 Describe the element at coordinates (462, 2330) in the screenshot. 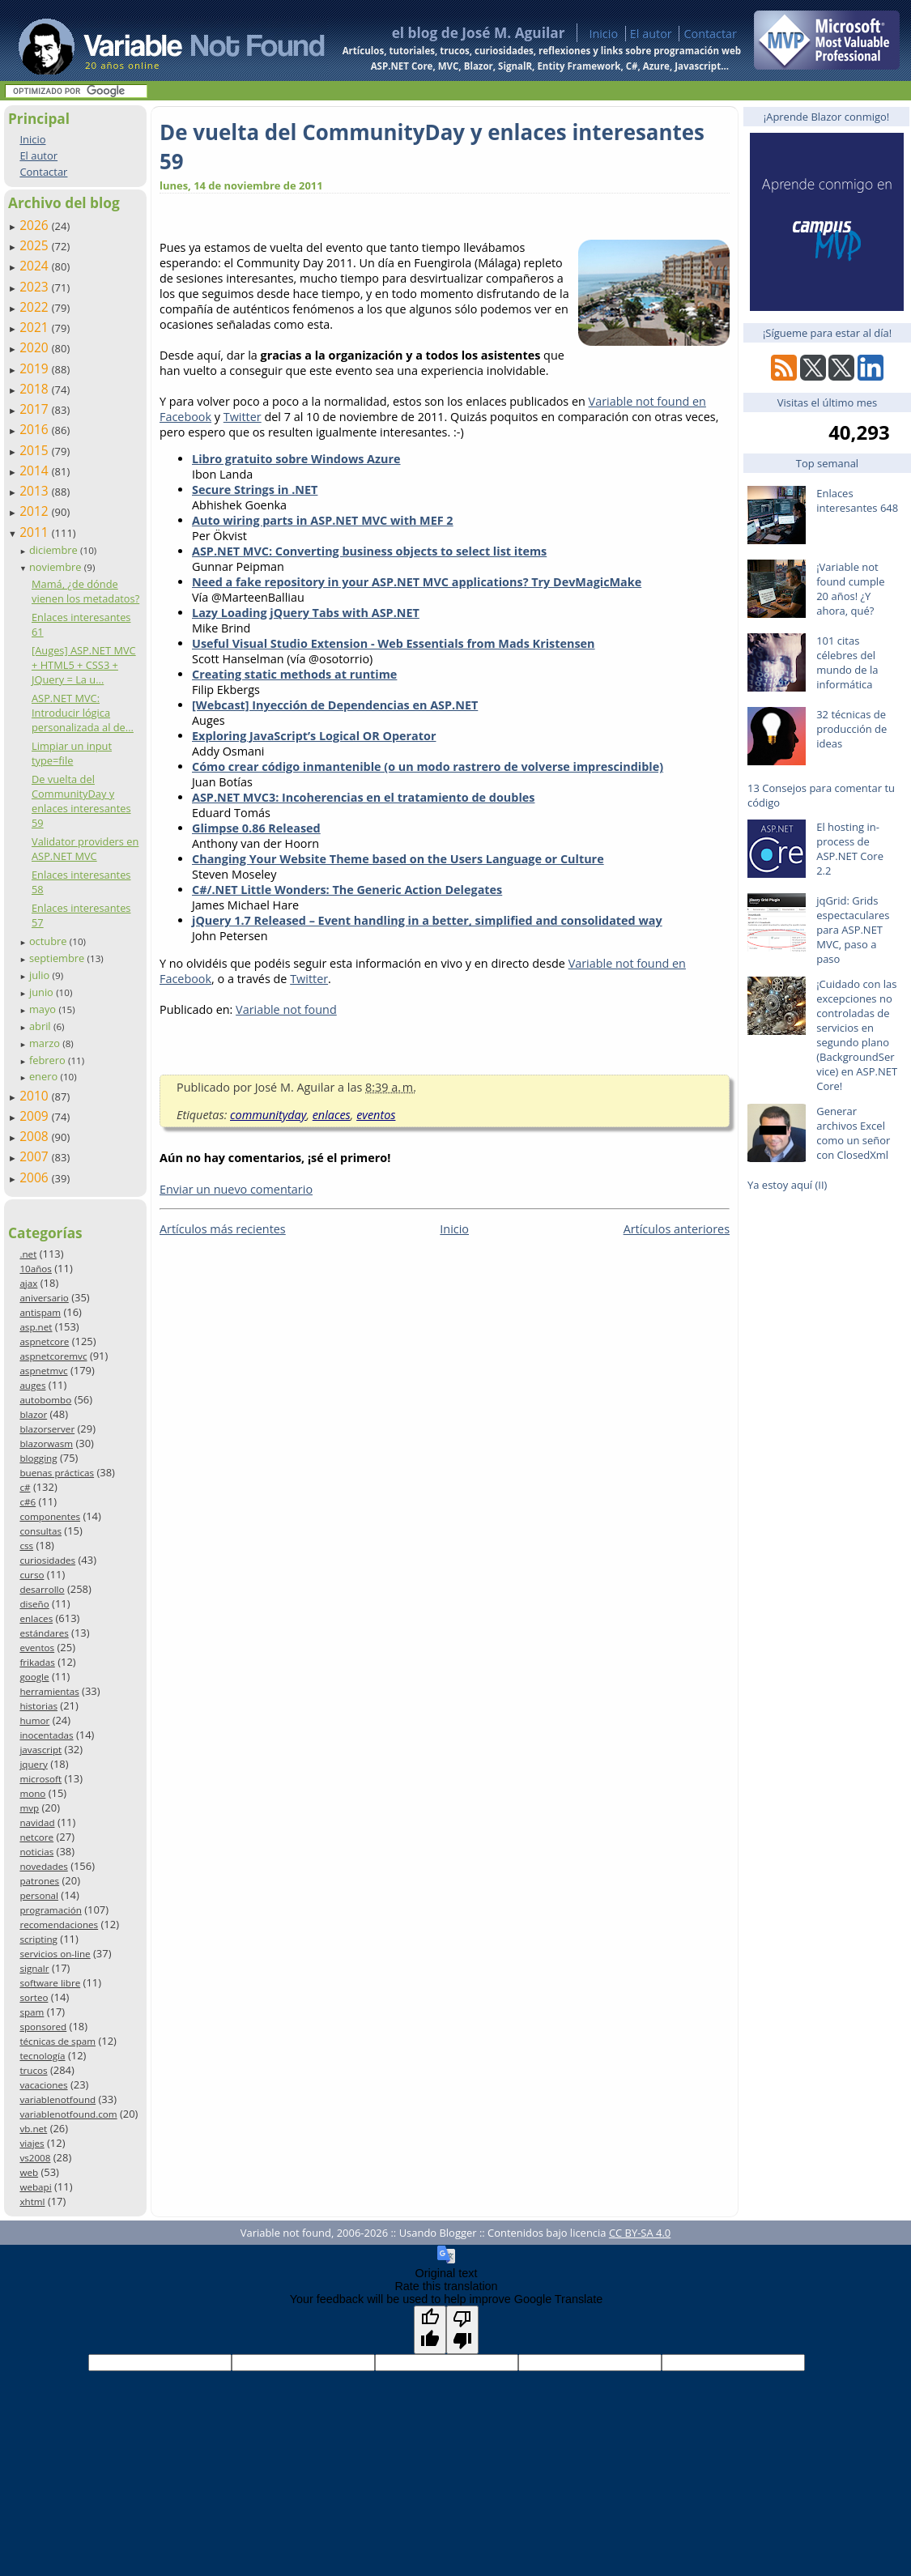

I see `[Poor translation]` at that location.